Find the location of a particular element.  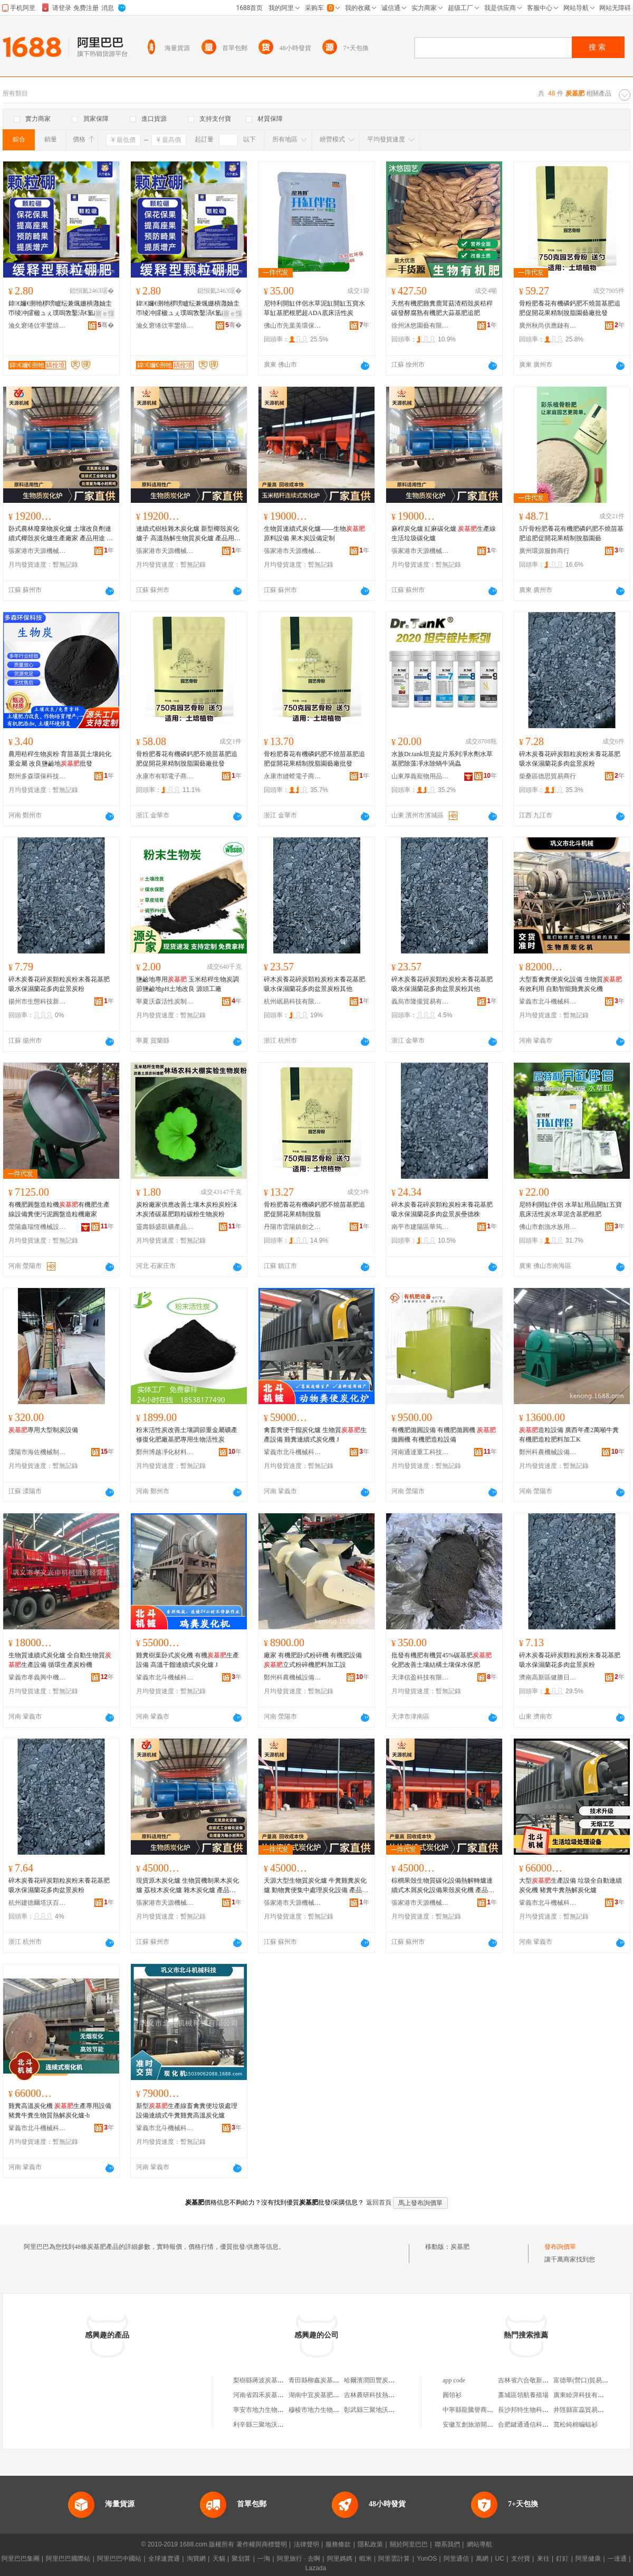

溧陽市海佐機械制造有限公司 is located at coordinates (37, 1452).